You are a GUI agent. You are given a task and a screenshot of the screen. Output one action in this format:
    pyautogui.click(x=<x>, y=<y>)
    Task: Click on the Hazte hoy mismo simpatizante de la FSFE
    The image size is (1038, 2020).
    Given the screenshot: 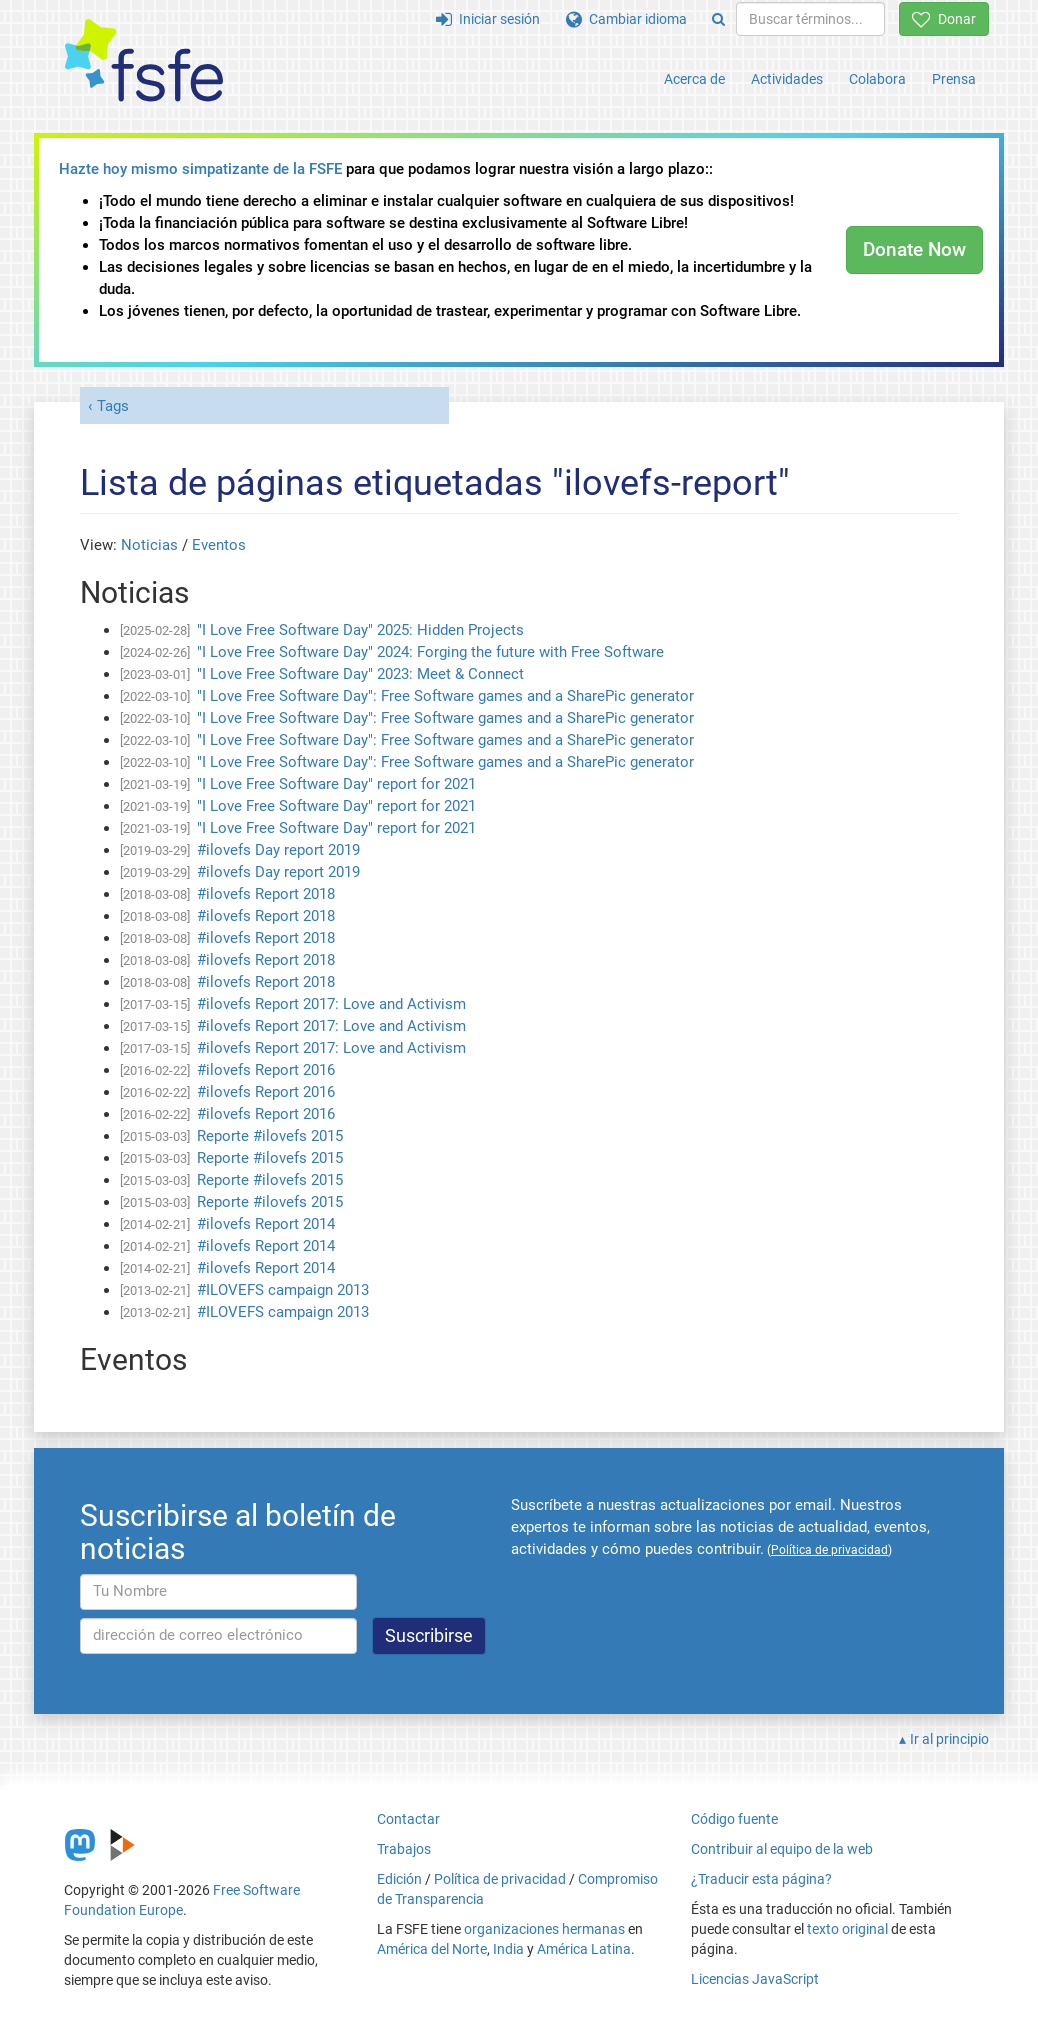 What is the action you would take?
    pyautogui.click(x=200, y=169)
    